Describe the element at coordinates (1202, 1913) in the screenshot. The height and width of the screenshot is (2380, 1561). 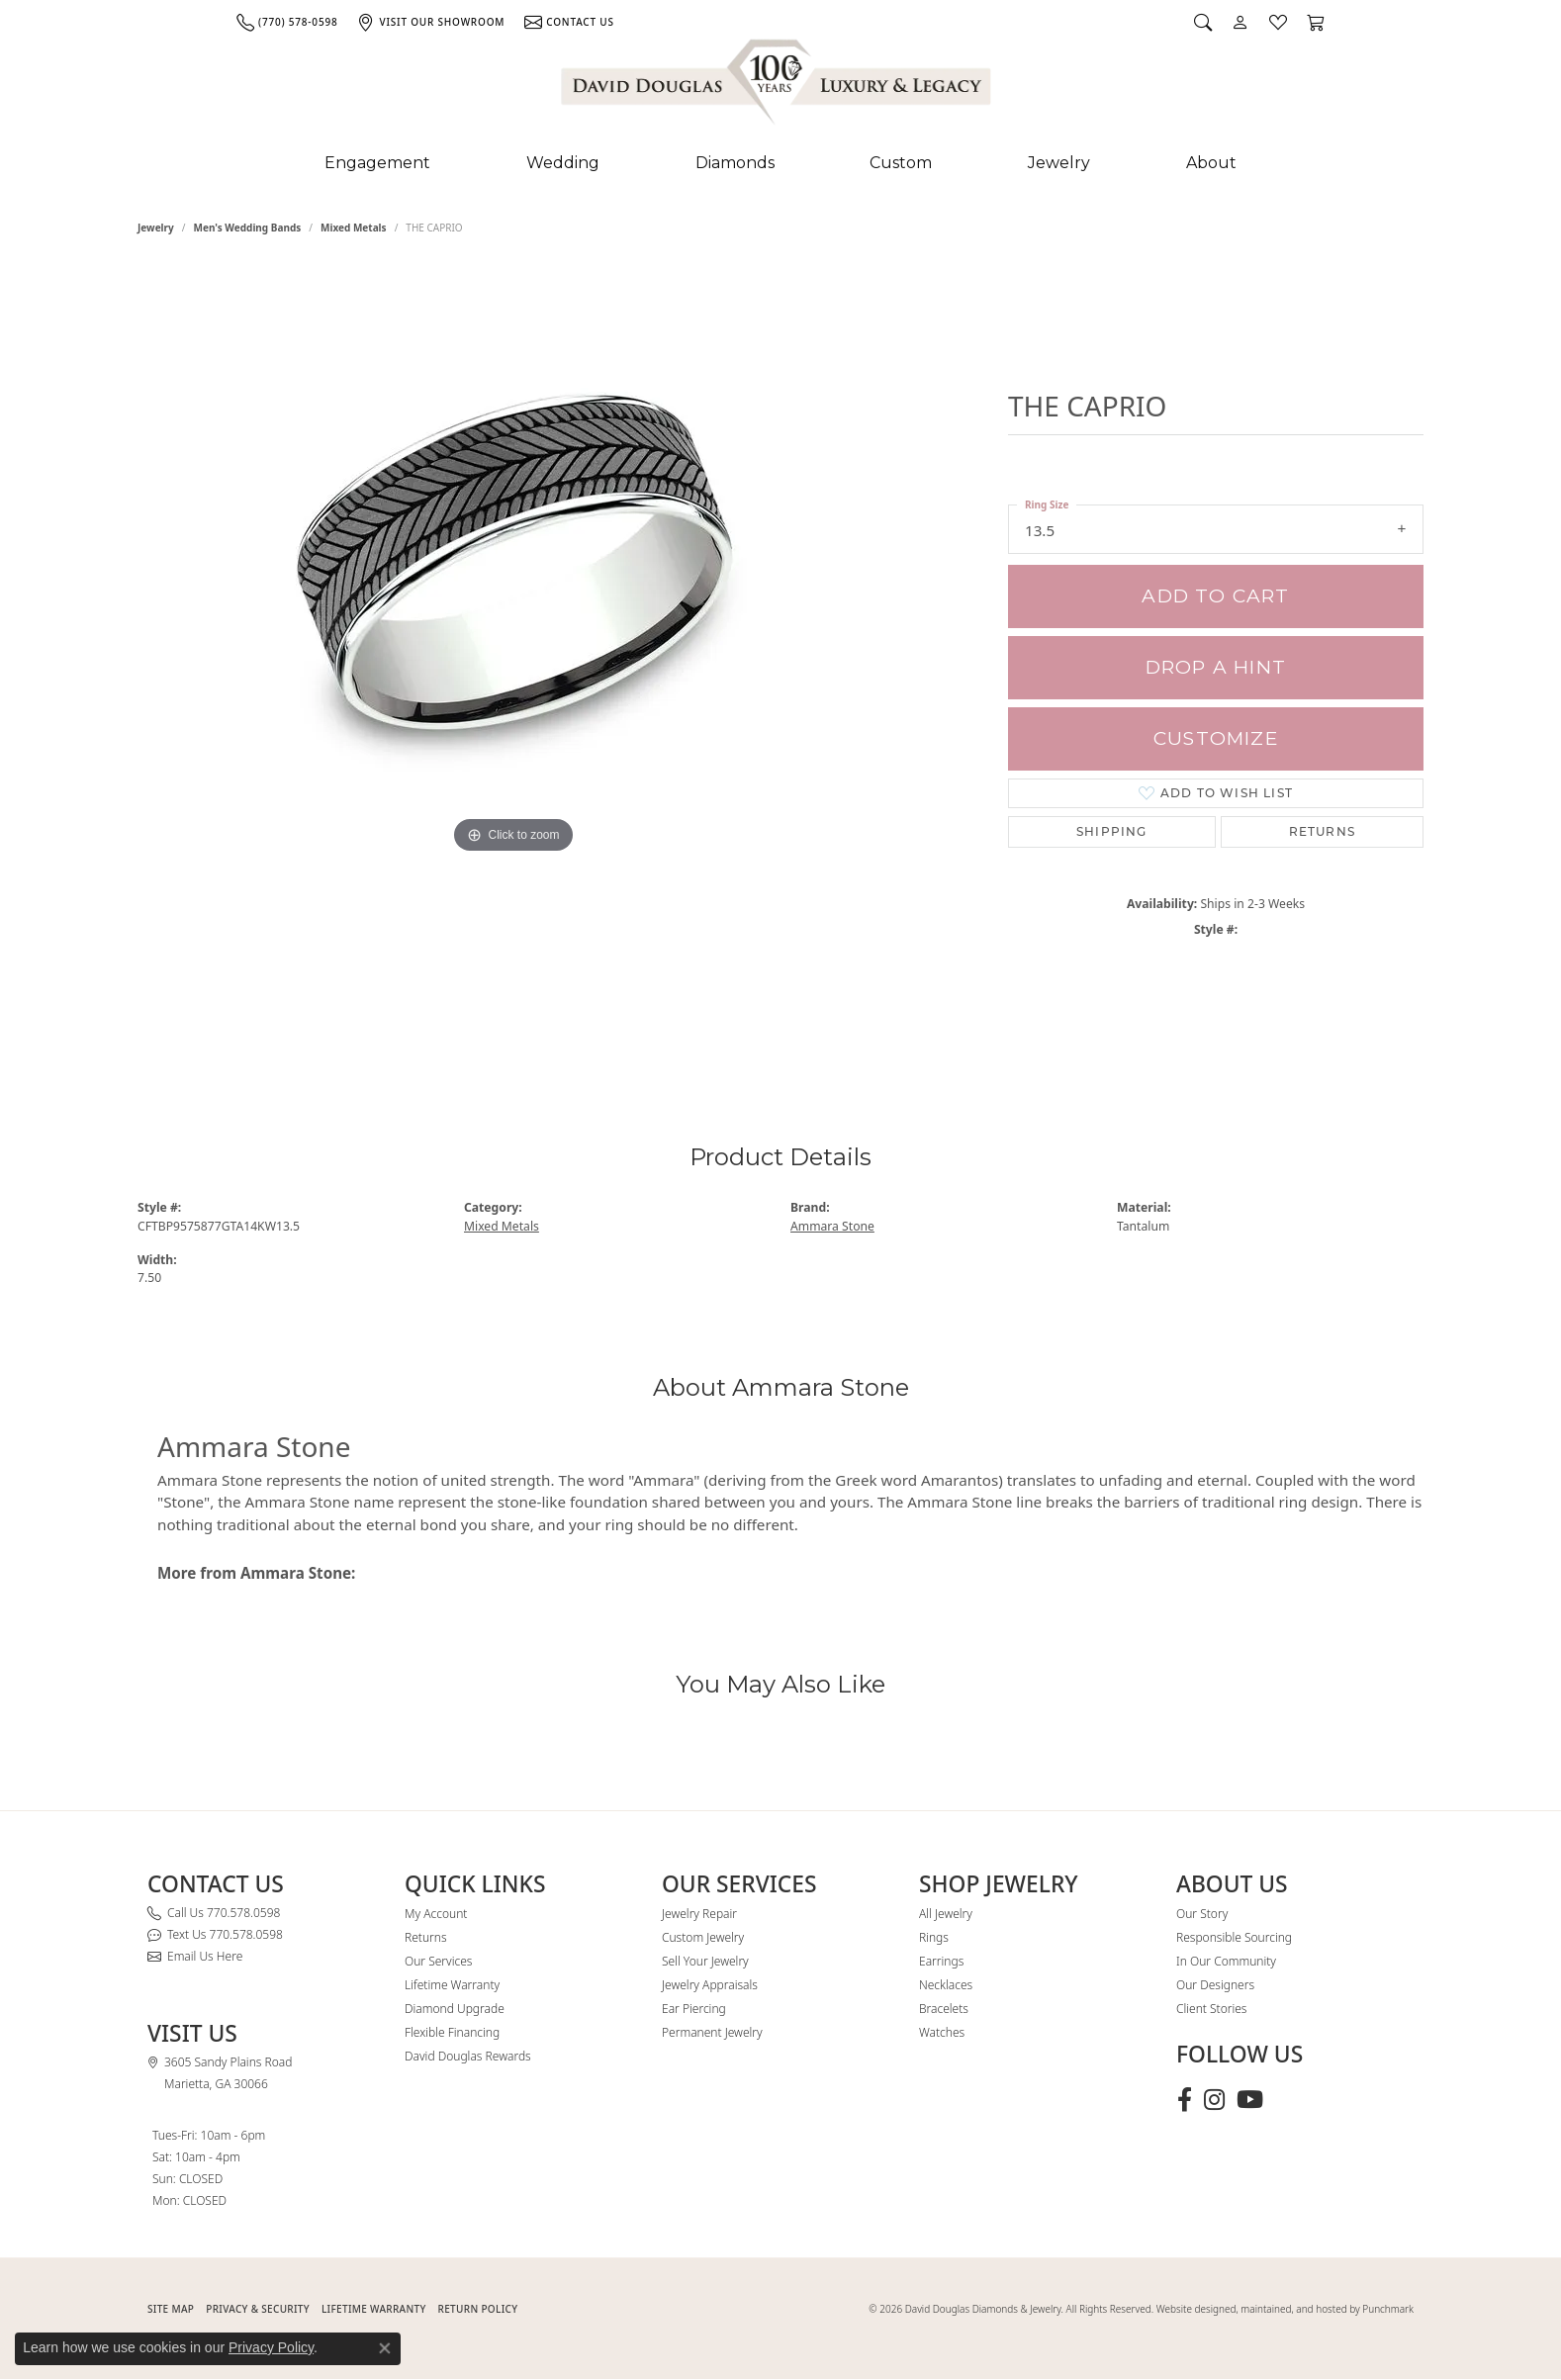
I see `Our Story` at that location.